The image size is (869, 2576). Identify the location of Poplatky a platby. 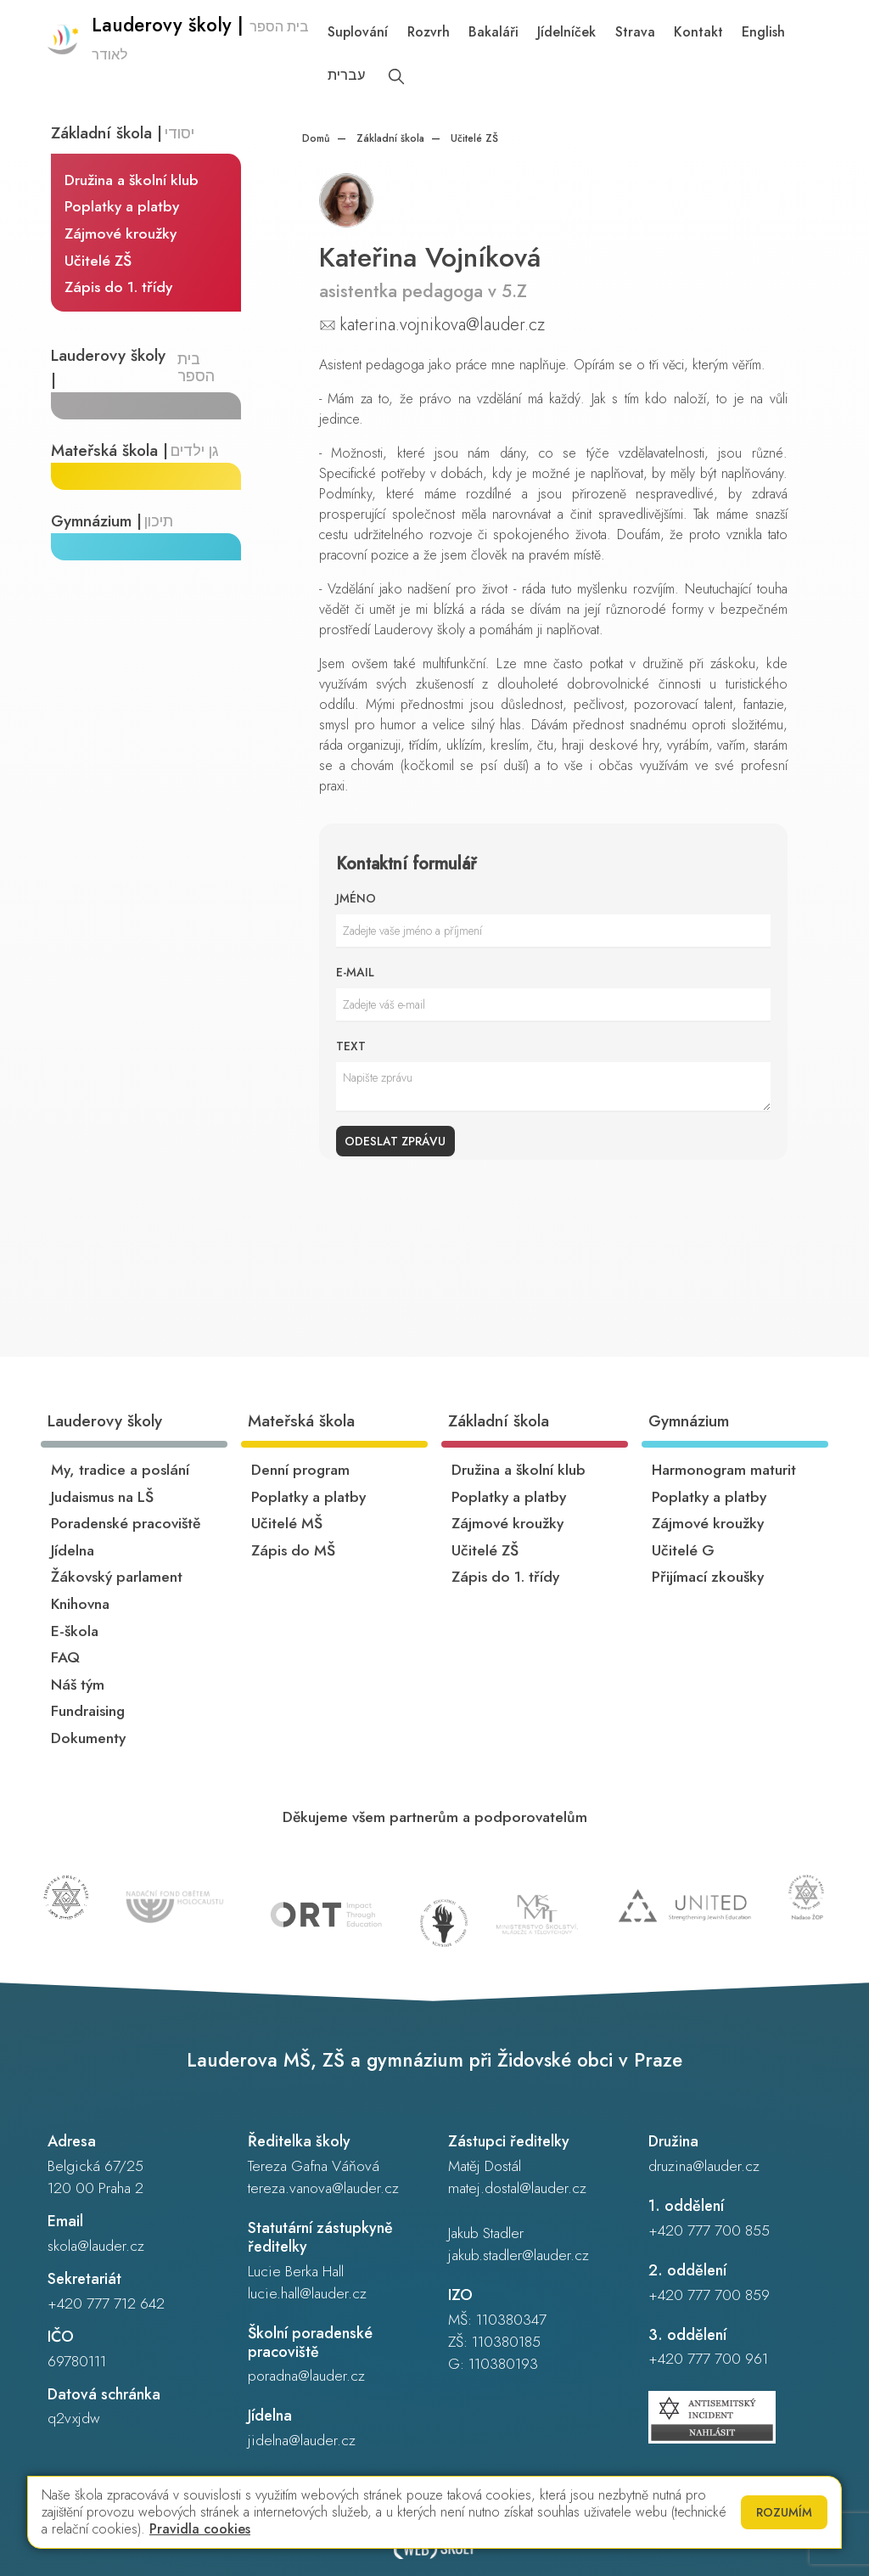
(122, 207).